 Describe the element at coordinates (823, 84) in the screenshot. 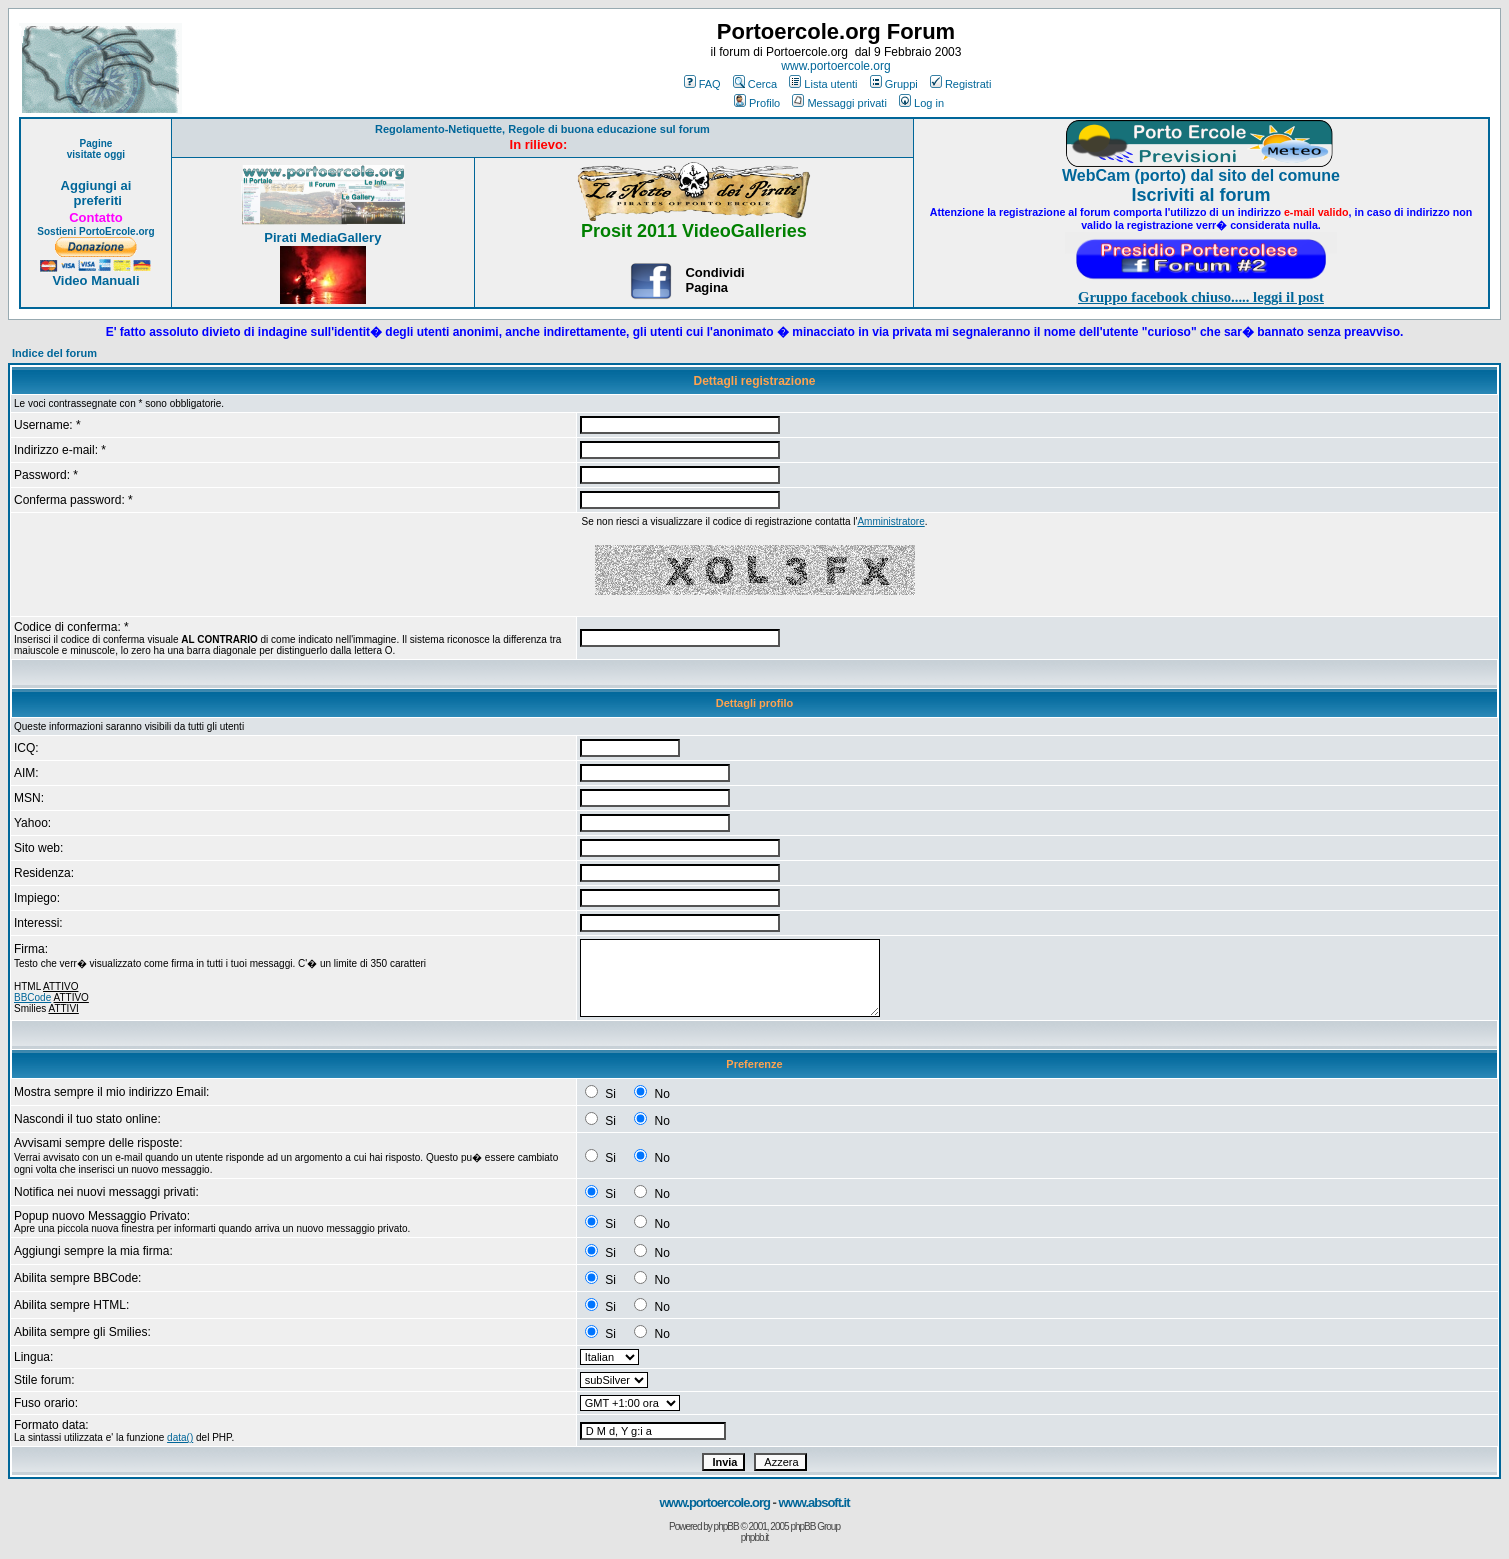

I see `Lista utenti` at that location.